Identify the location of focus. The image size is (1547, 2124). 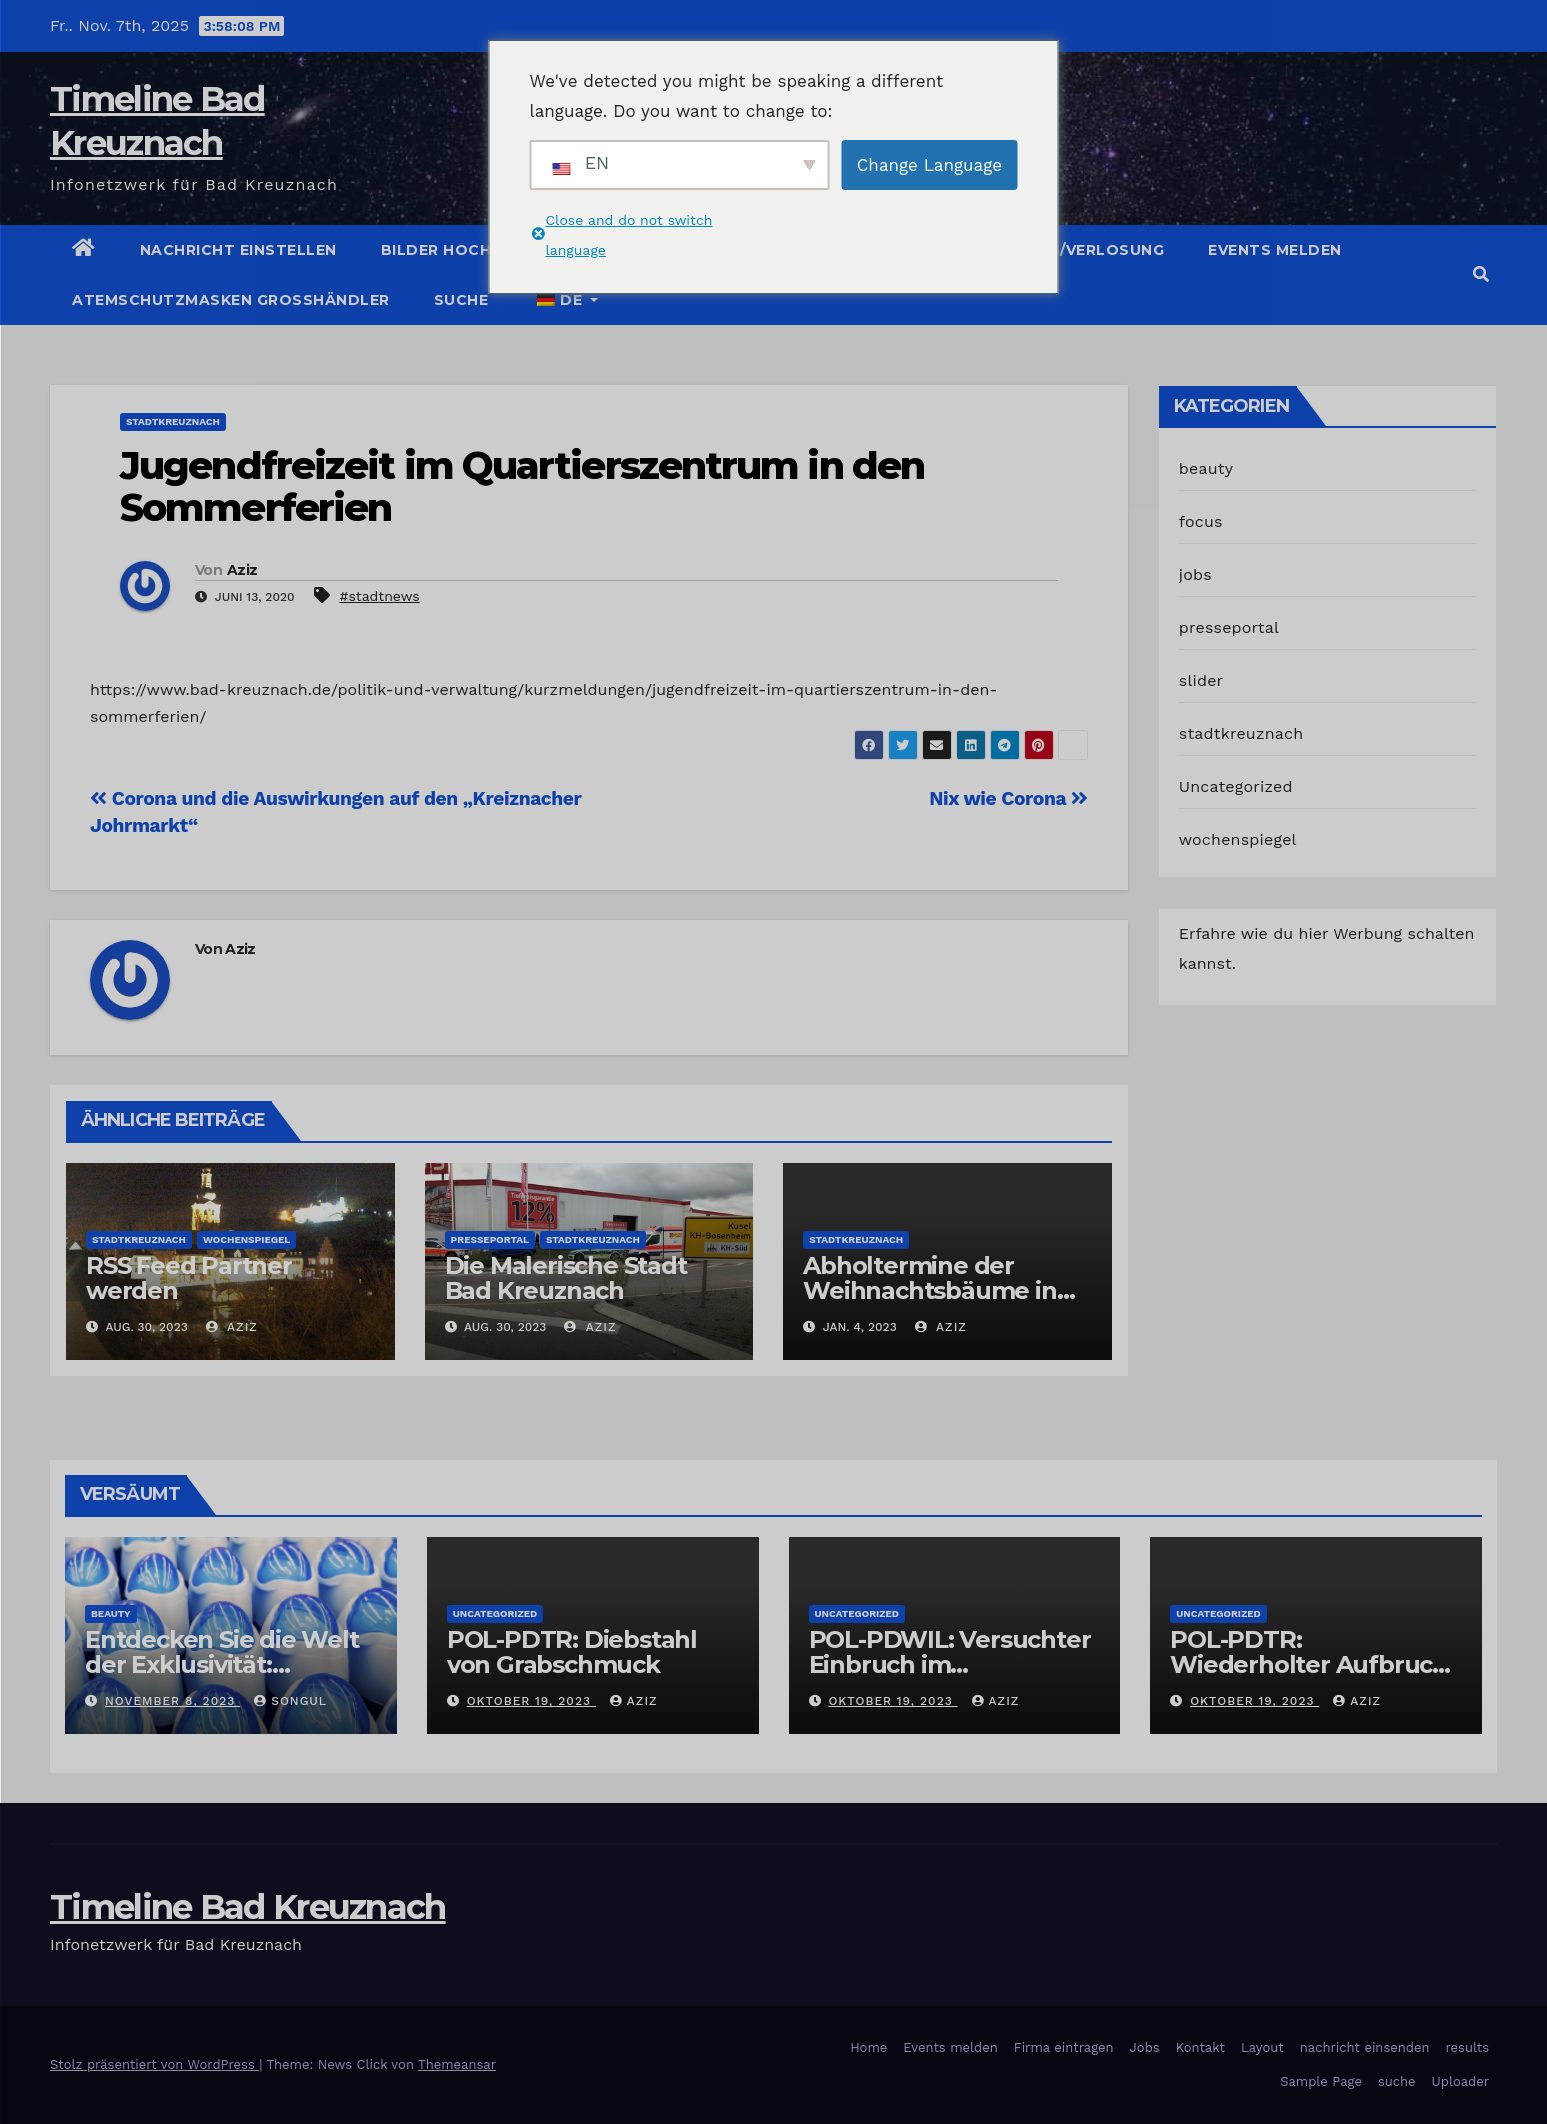
(1201, 521).